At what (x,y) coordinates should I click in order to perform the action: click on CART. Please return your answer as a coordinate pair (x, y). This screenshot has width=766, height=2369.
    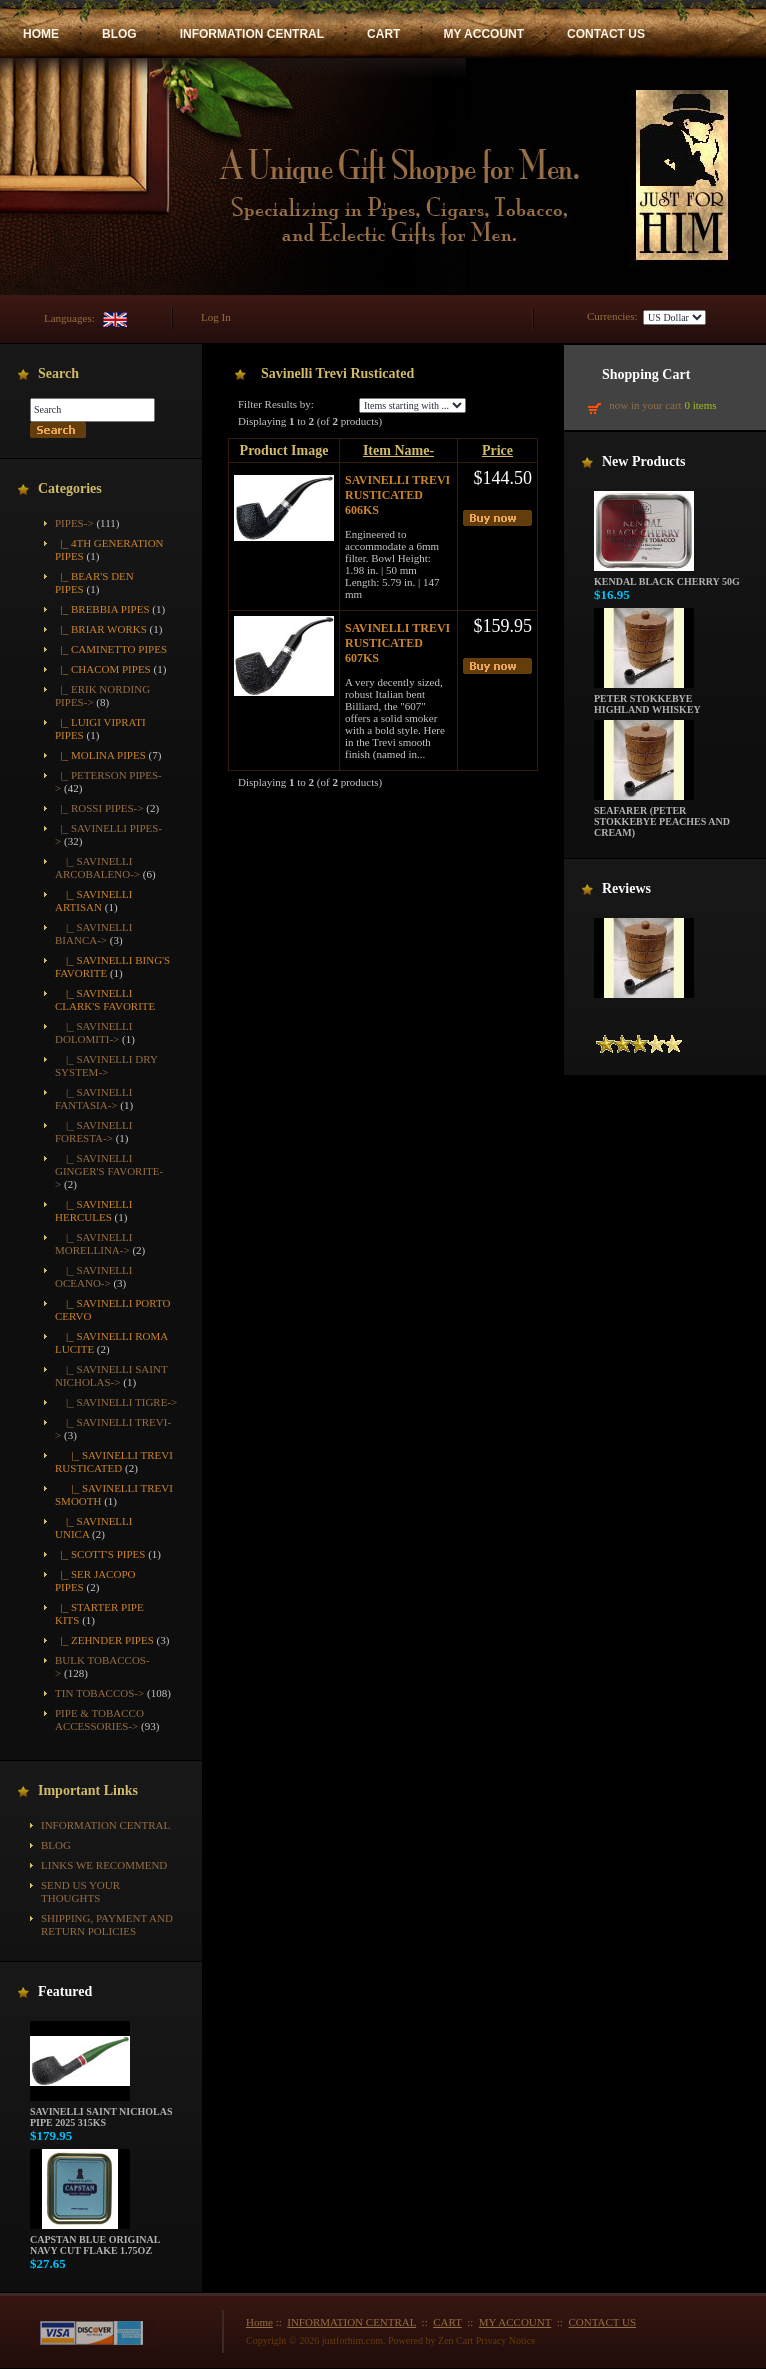
    Looking at the image, I should click on (383, 34).